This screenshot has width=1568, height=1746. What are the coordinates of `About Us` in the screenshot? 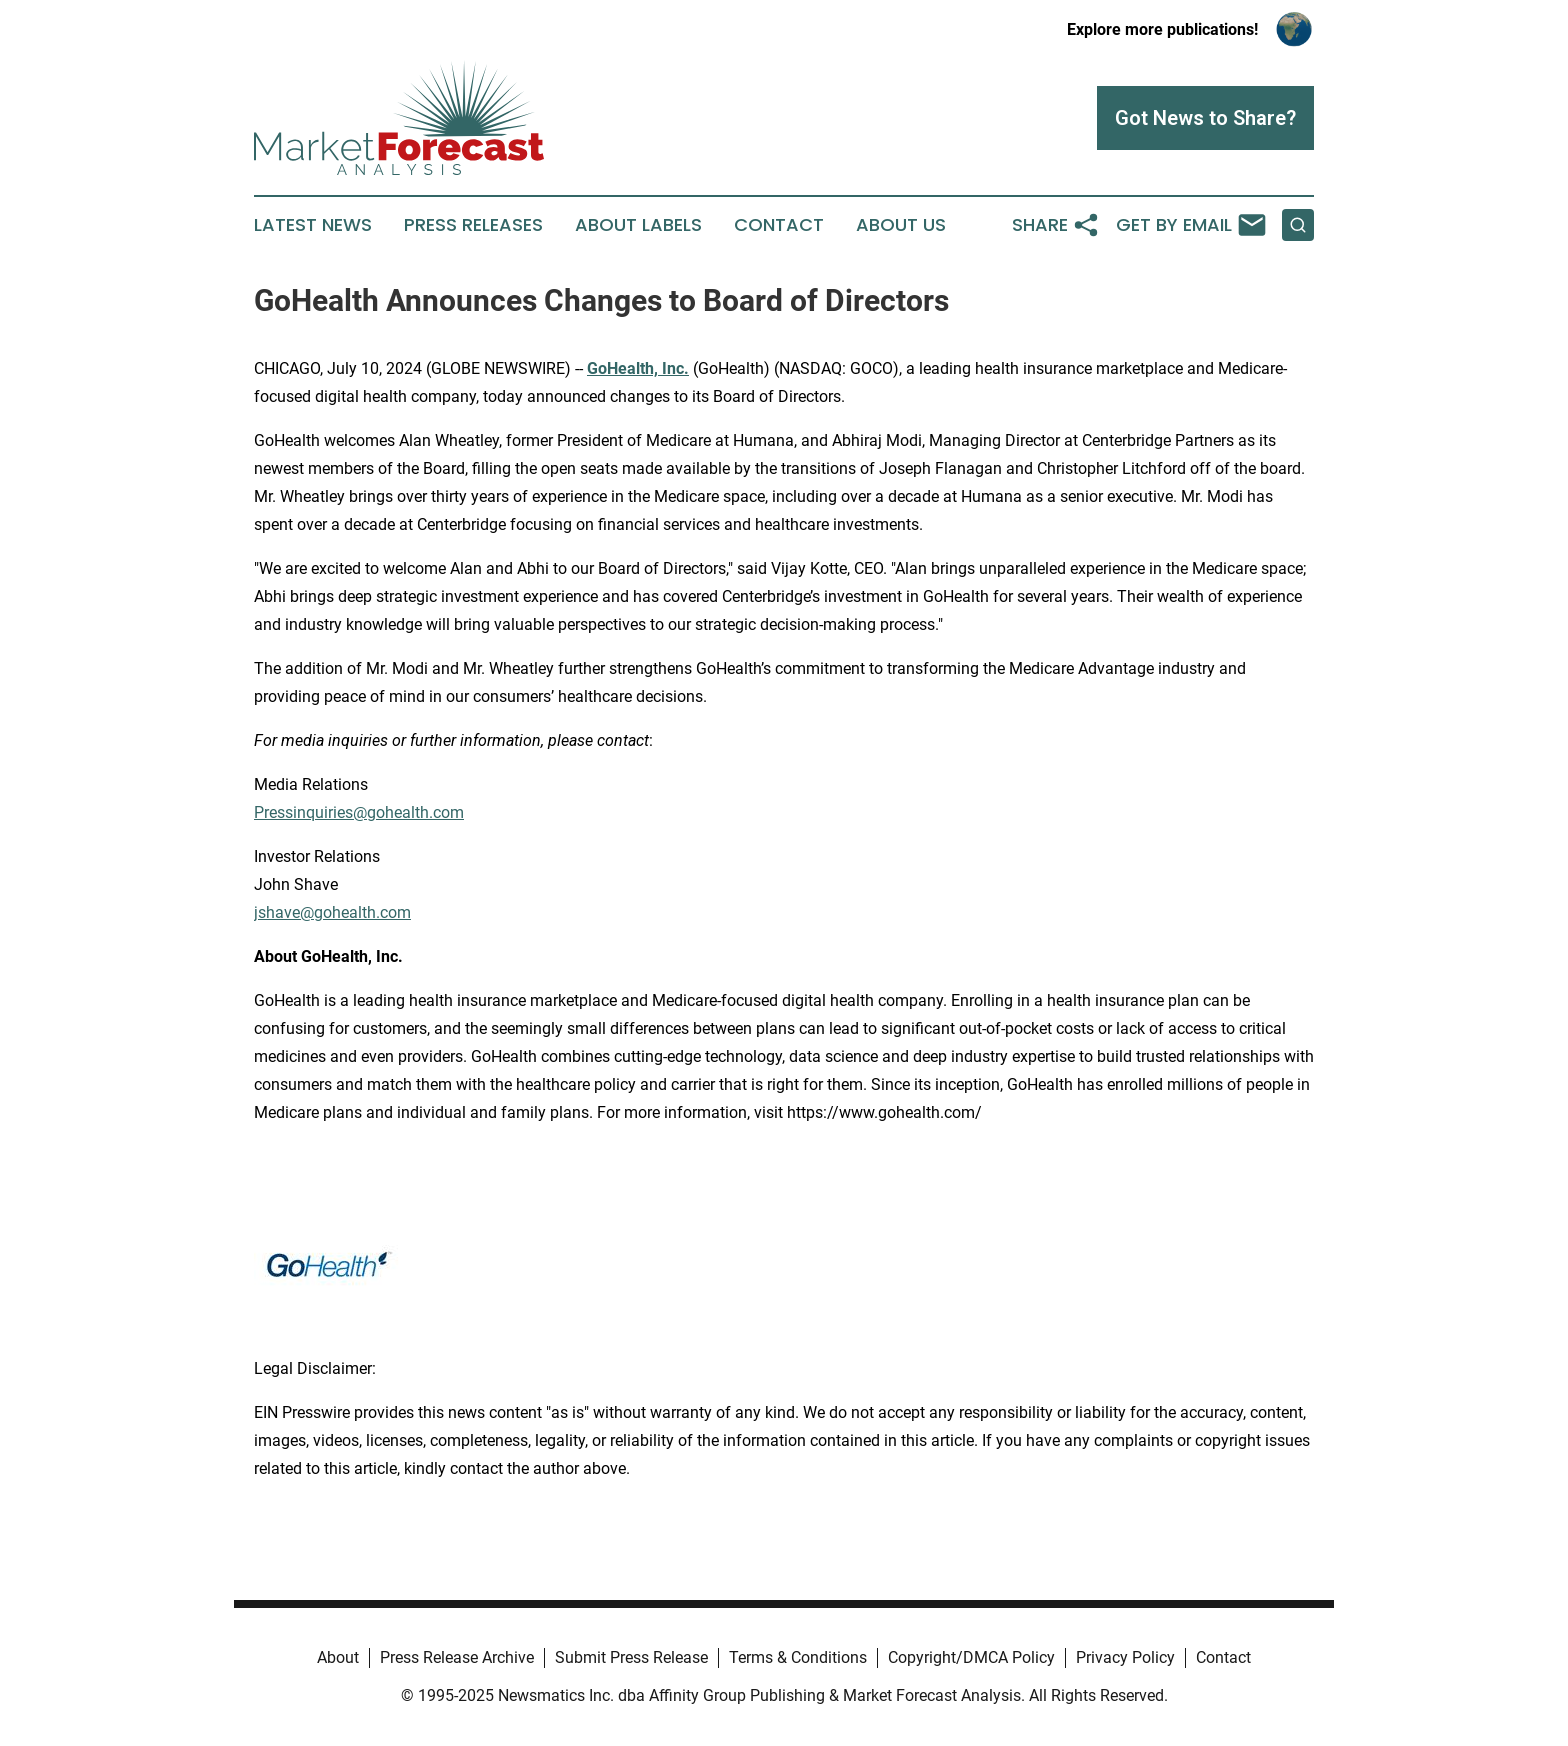 It's located at (901, 225).